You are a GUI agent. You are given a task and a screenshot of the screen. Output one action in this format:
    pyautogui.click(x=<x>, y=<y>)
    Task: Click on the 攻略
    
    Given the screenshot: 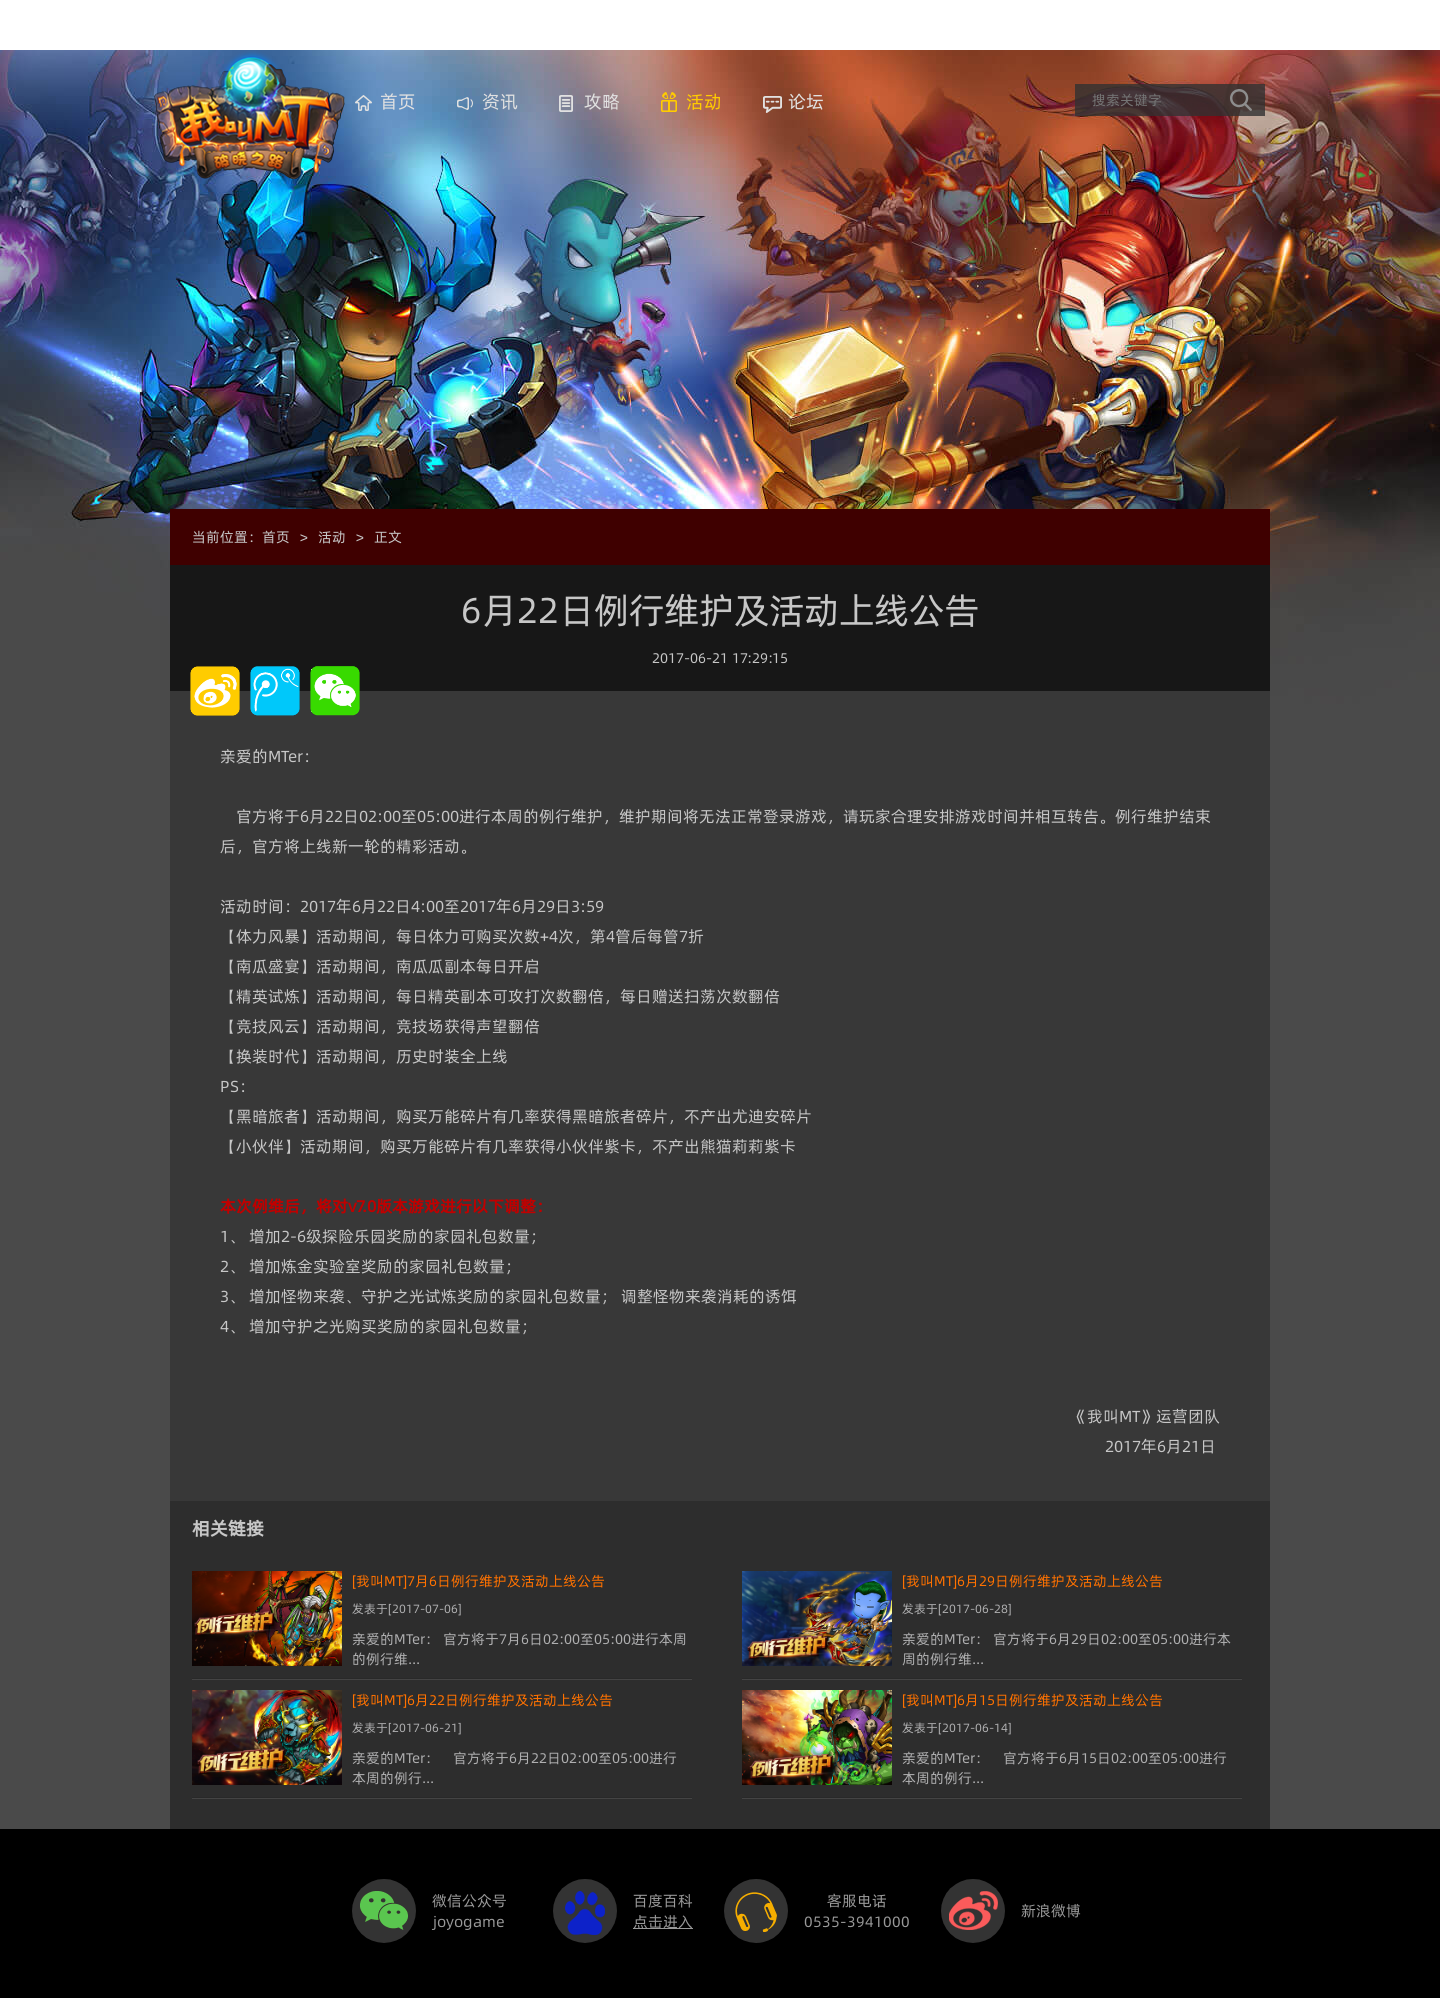 What is the action you would take?
    pyautogui.click(x=602, y=101)
    